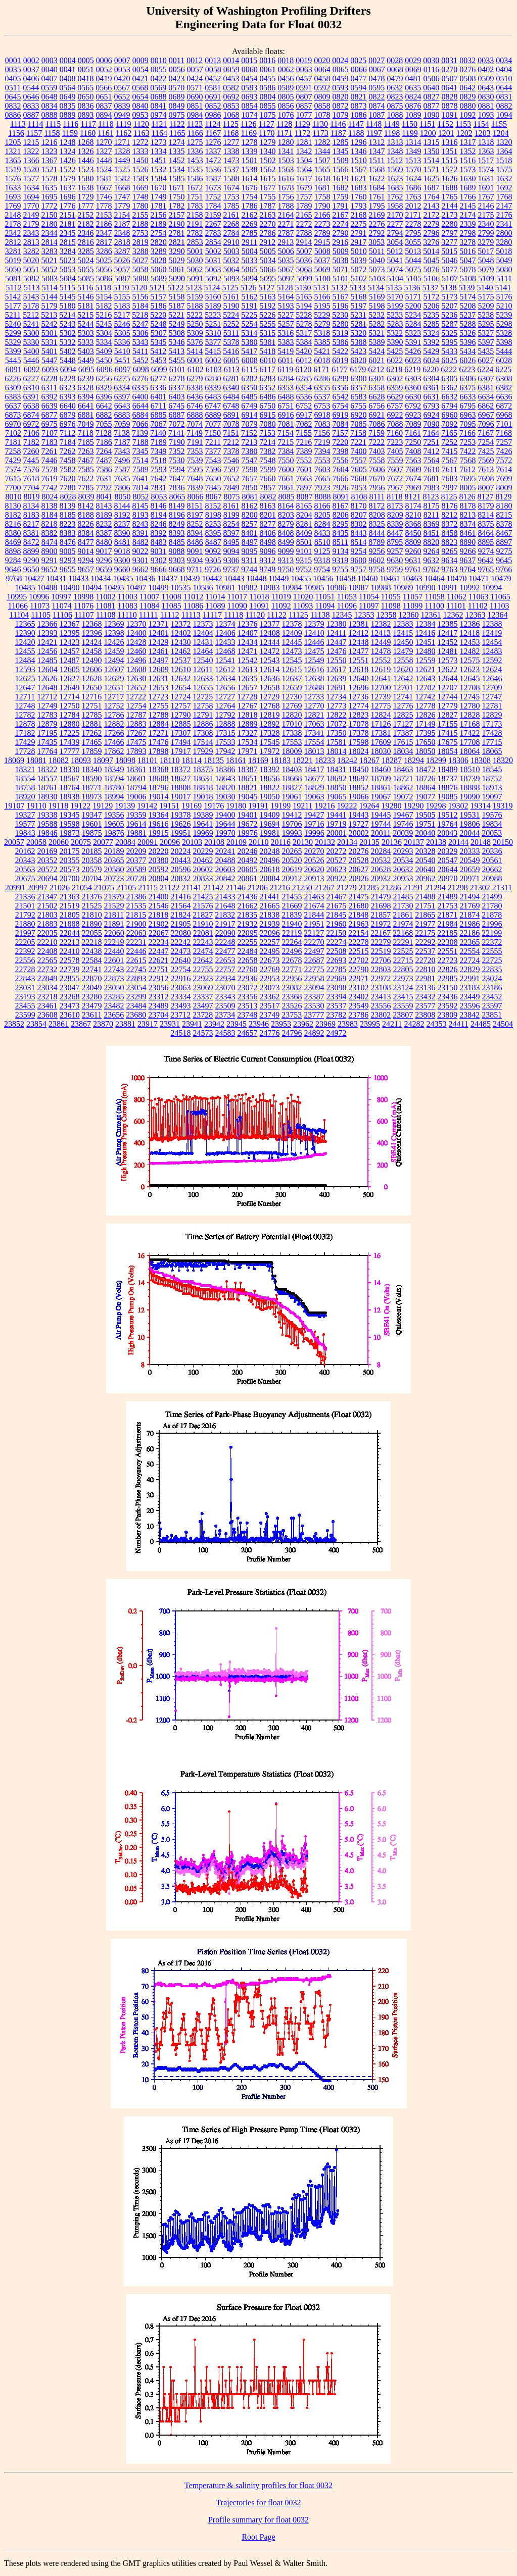  Describe the element at coordinates (431, 69) in the screenshot. I see `0116` at that location.